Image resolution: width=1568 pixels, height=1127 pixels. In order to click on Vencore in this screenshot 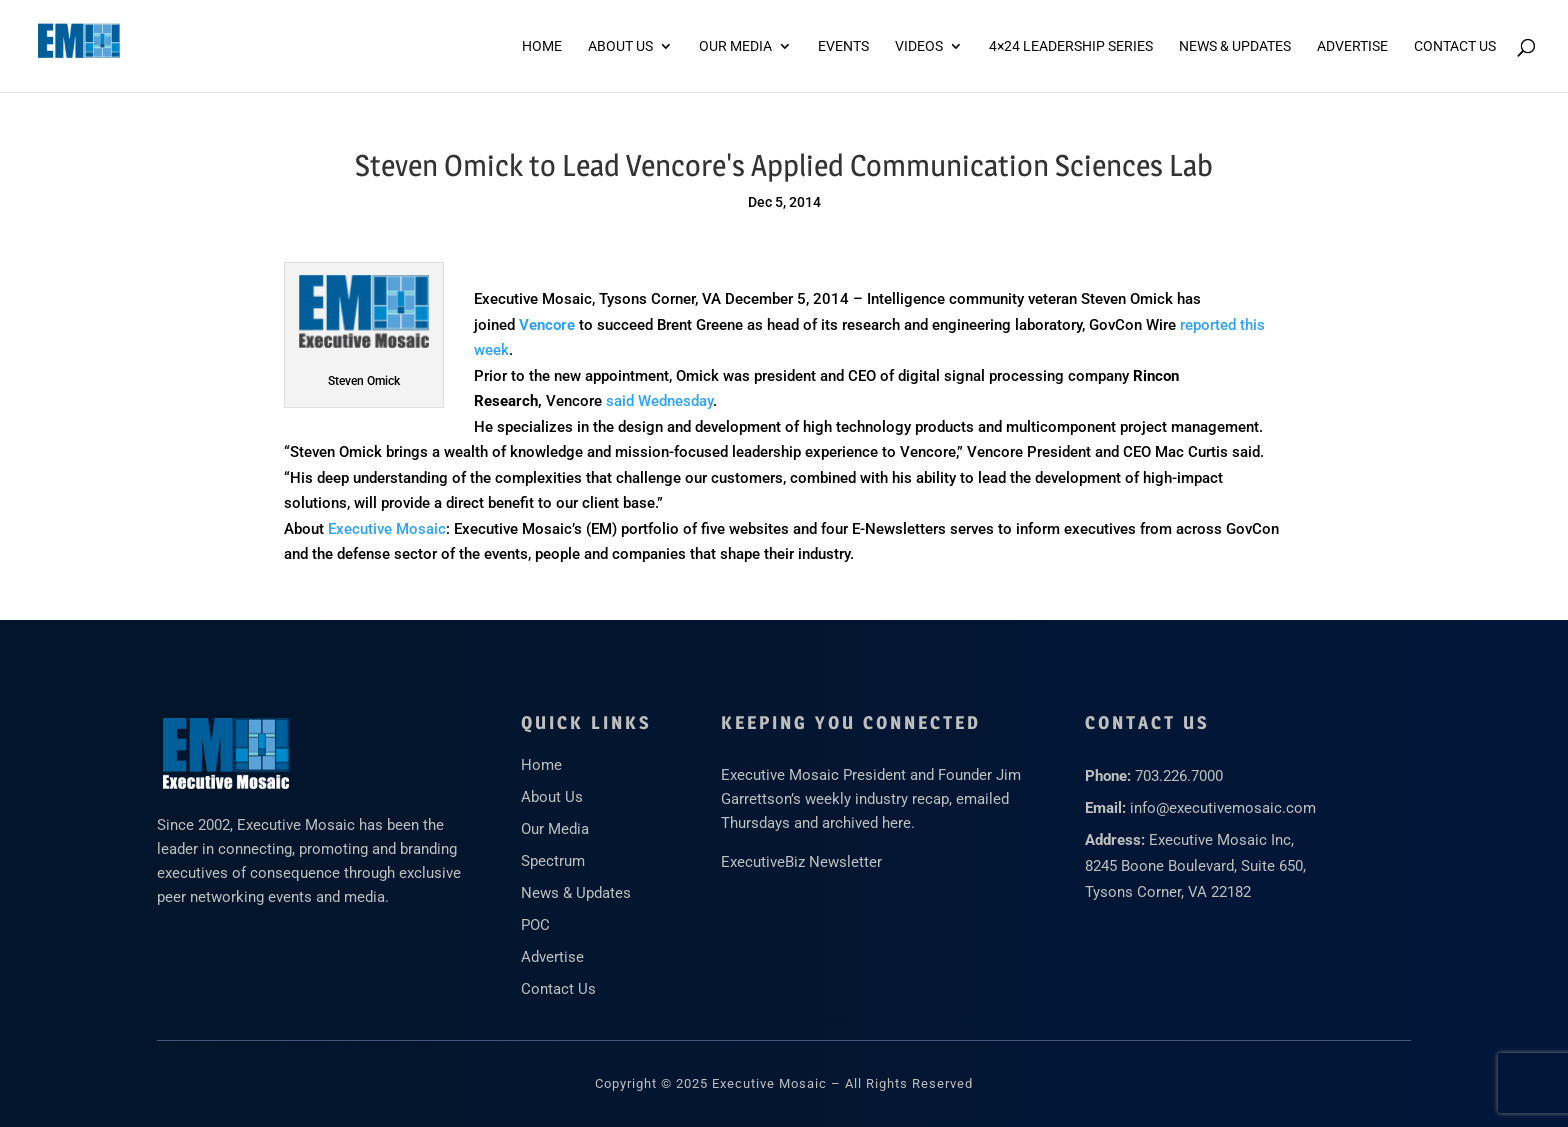, I will do `click(547, 325)`.